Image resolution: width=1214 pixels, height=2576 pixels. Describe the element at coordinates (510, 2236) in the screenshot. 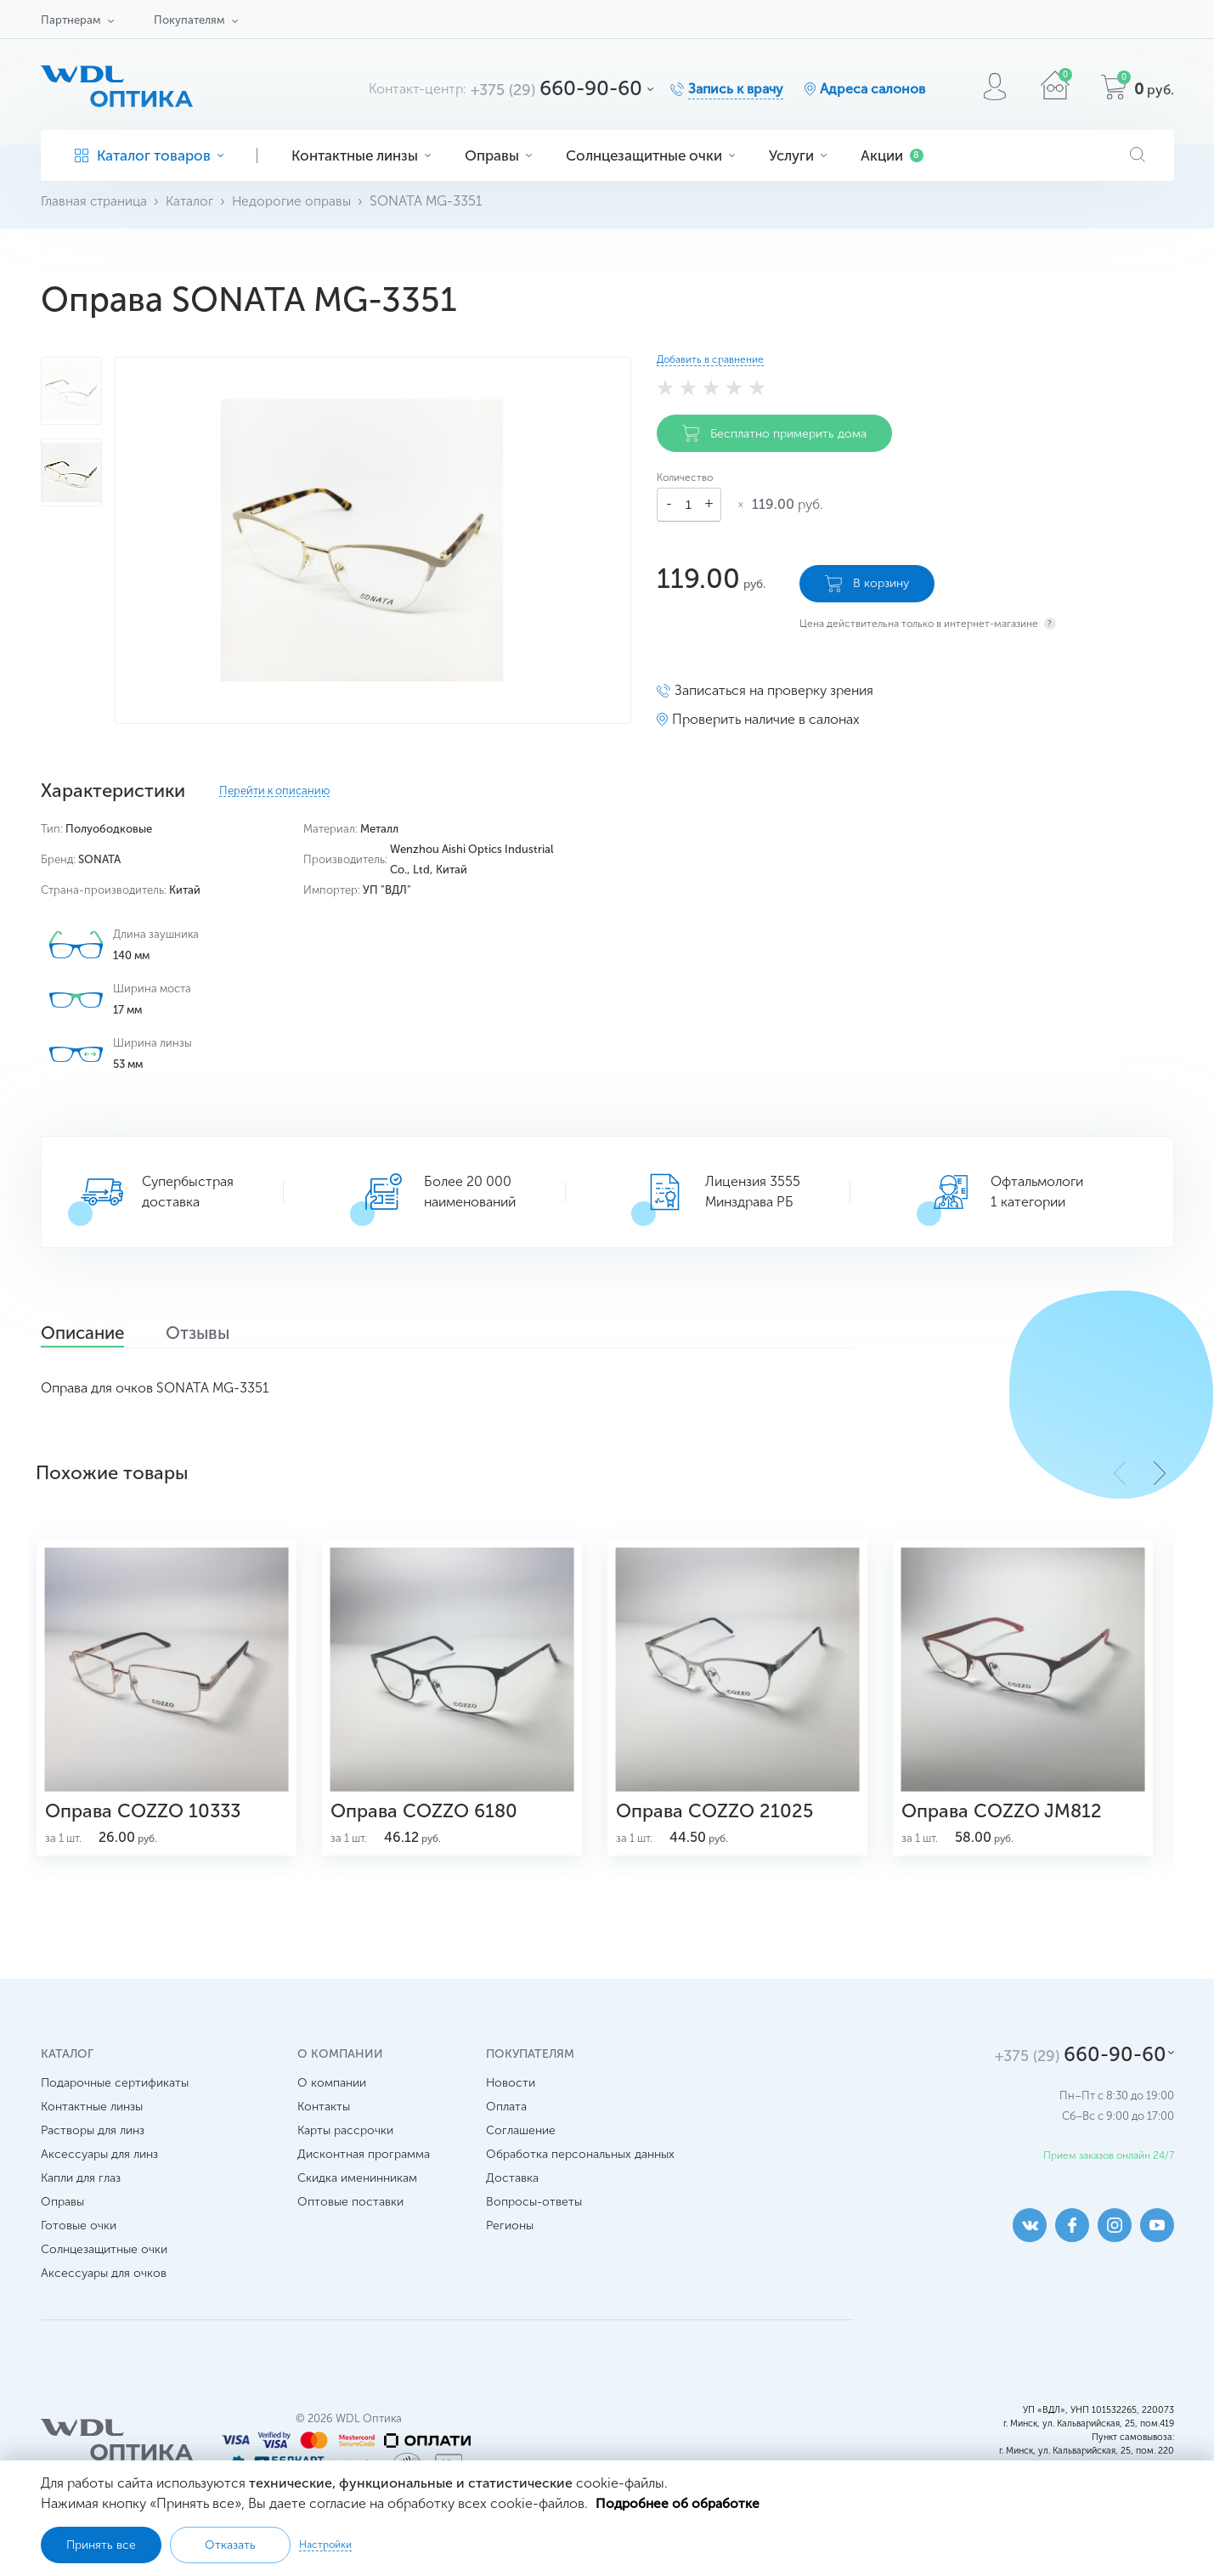

I see `Регионы` at that location.